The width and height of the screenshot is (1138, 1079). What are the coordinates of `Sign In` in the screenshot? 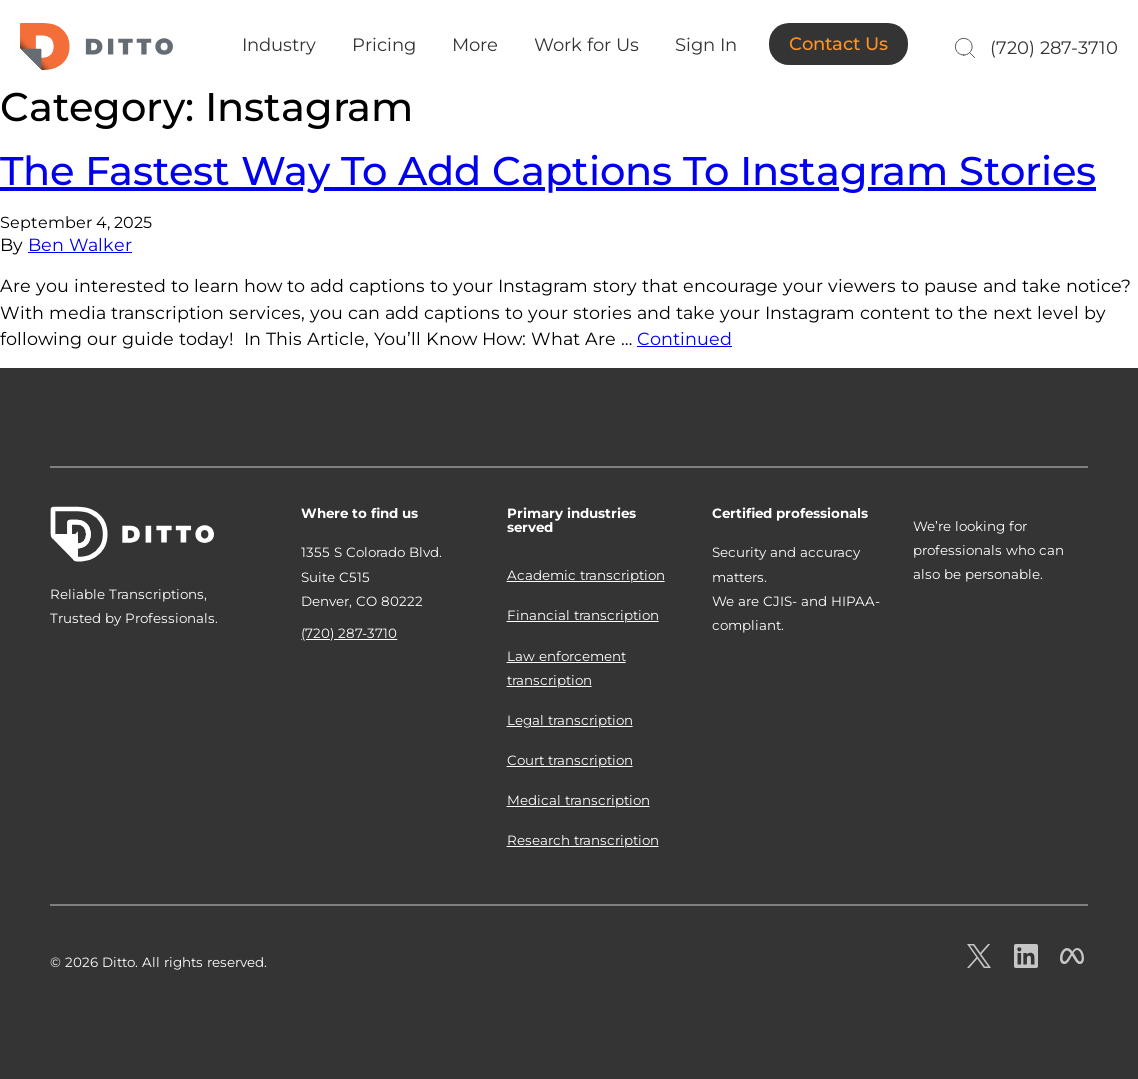 It's located at (706, 45).